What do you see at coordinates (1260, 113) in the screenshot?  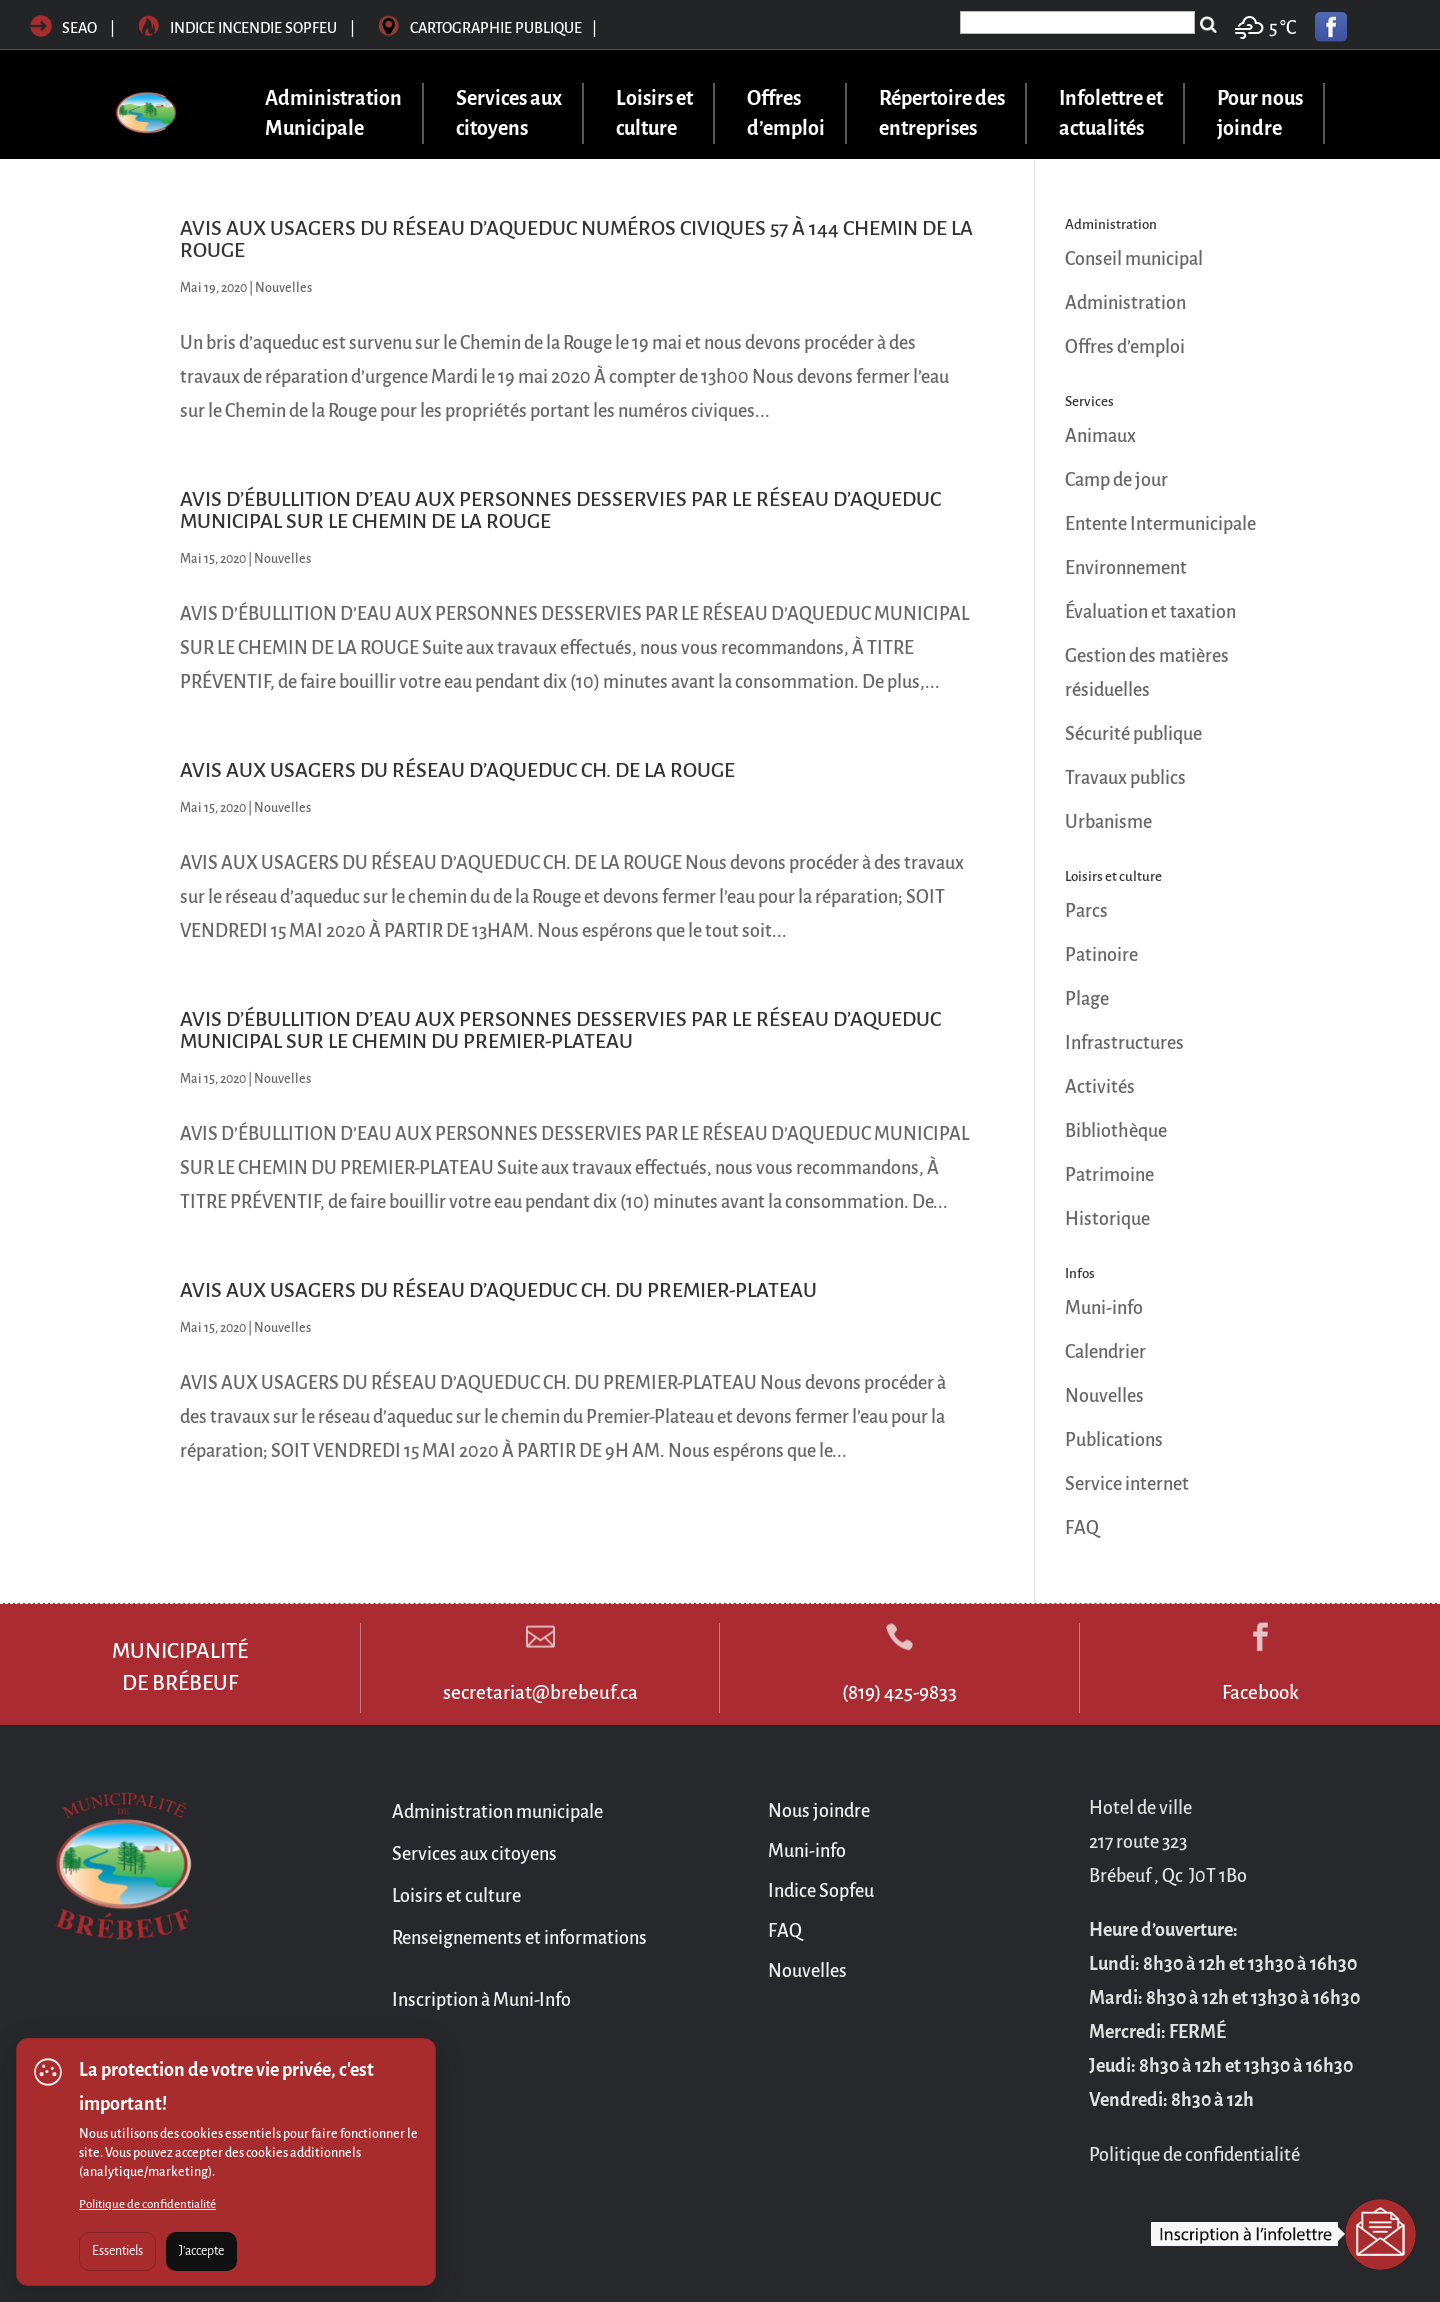 I see `Pour nous joindre` at bounding box center [1260, 113].